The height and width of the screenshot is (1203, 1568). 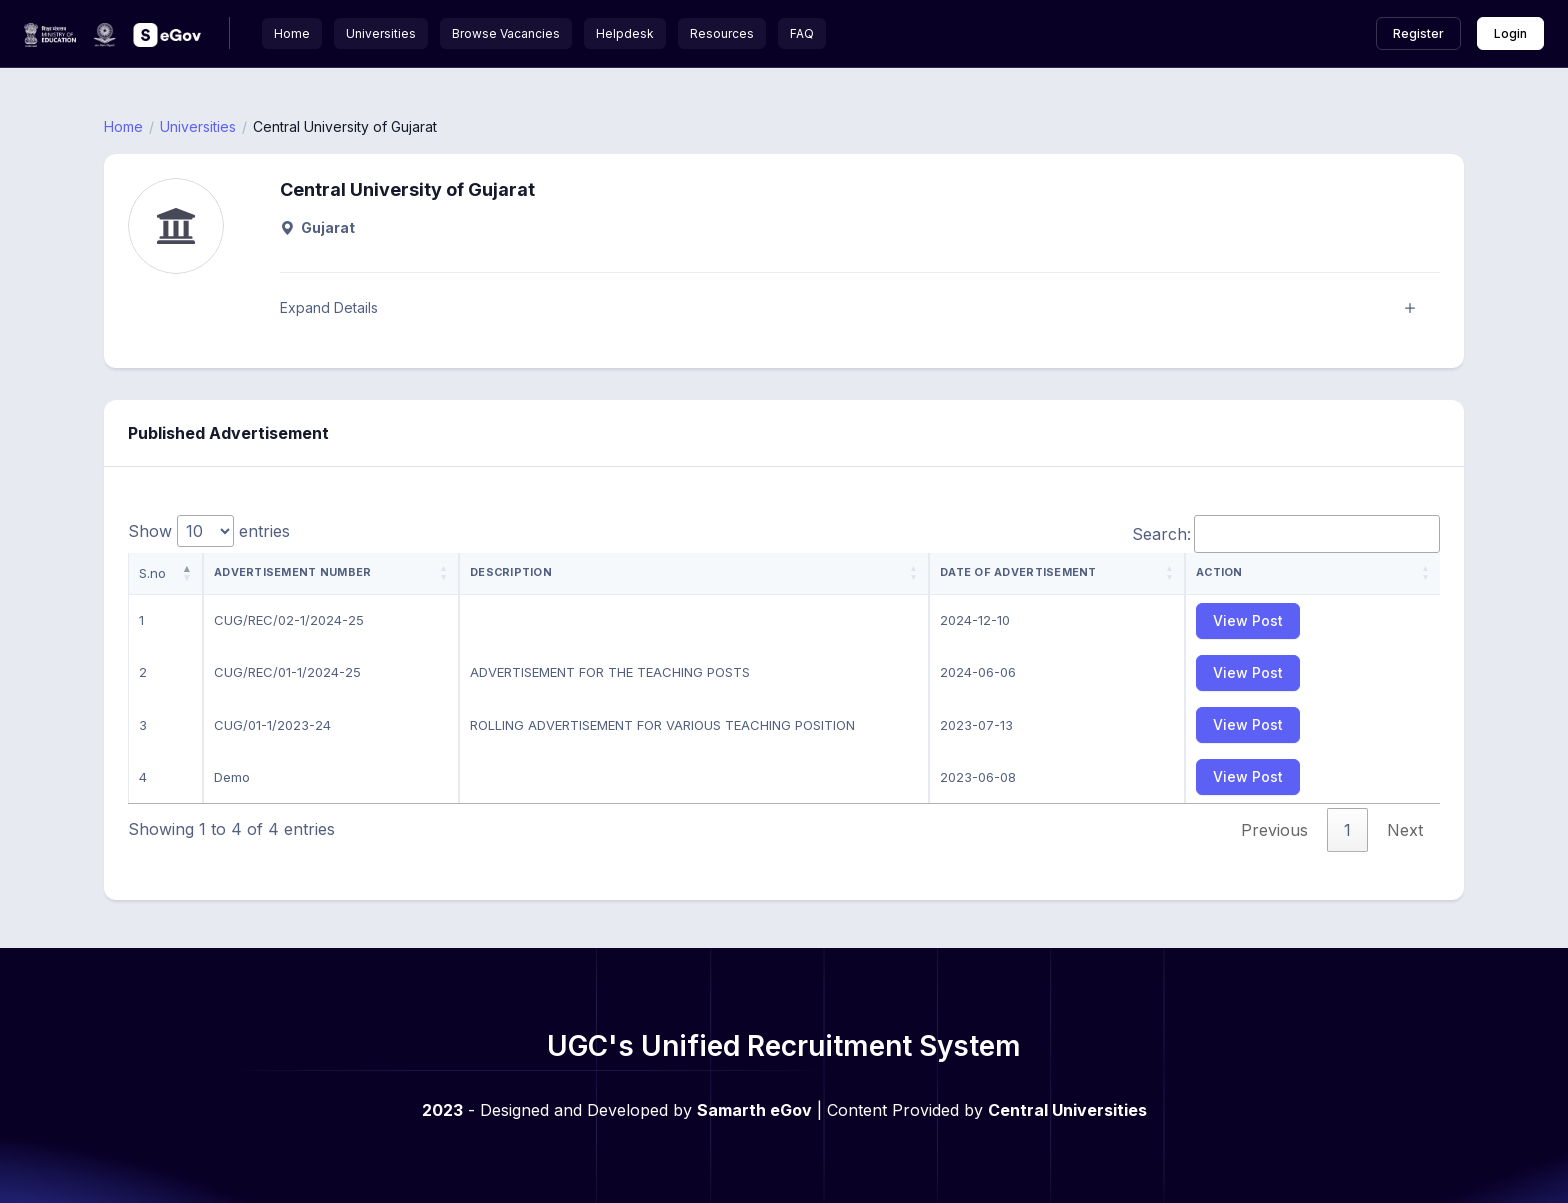 What do you see at coordinates (722, 33) in the screenshot?
I see `Resources` at bounding box center [722, 33].